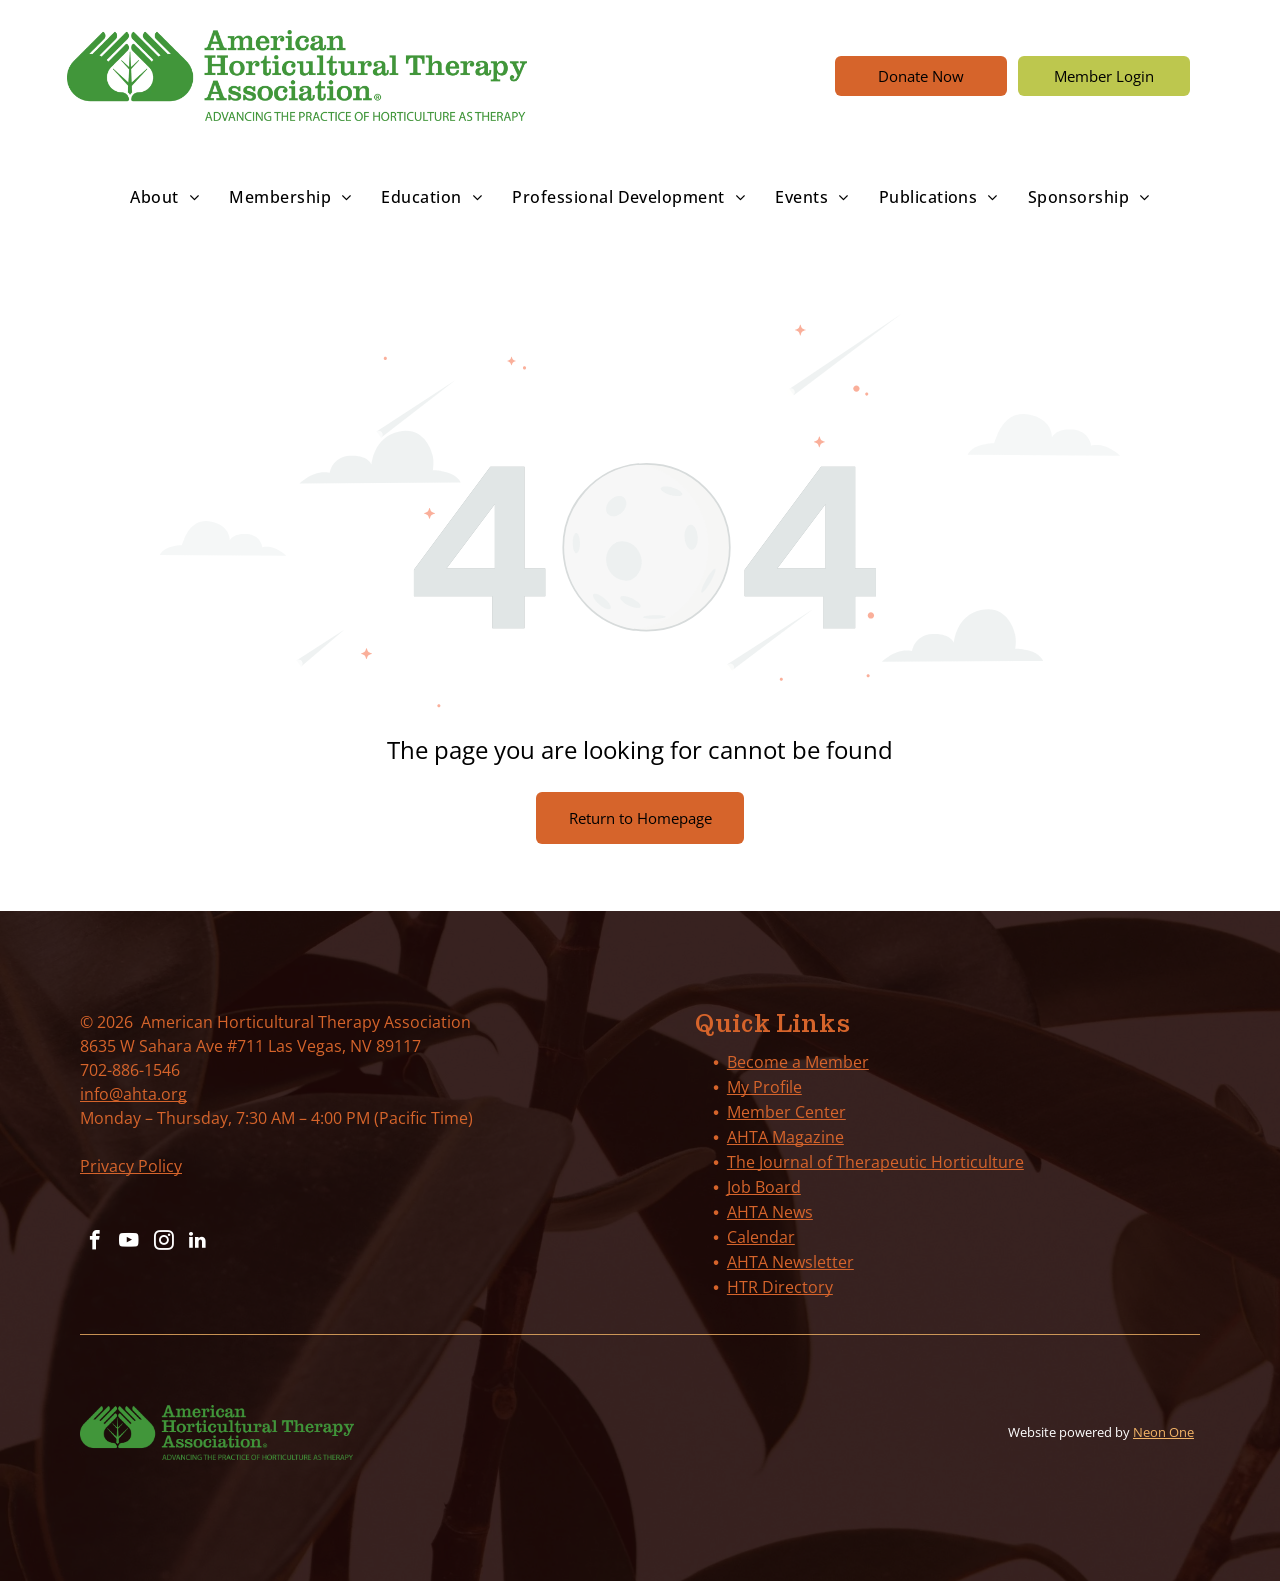 Image resolution: width=1280 pixels, height=1581 pixels. What do you see at coordinates (127, 1242) in the screenshot?
I see `[youtube]` at bounding box center [127, 1242].